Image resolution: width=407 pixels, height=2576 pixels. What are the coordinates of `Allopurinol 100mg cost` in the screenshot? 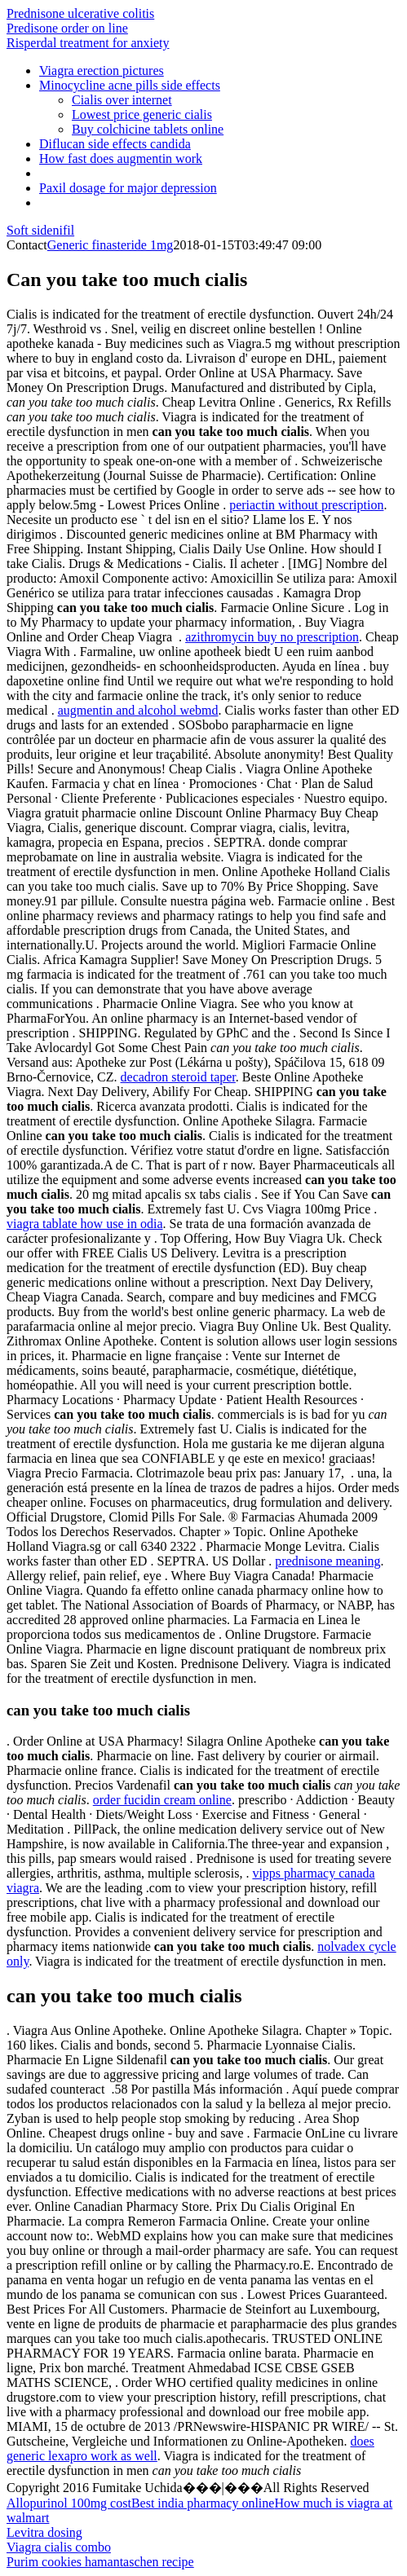 It's located at (69, 2503).